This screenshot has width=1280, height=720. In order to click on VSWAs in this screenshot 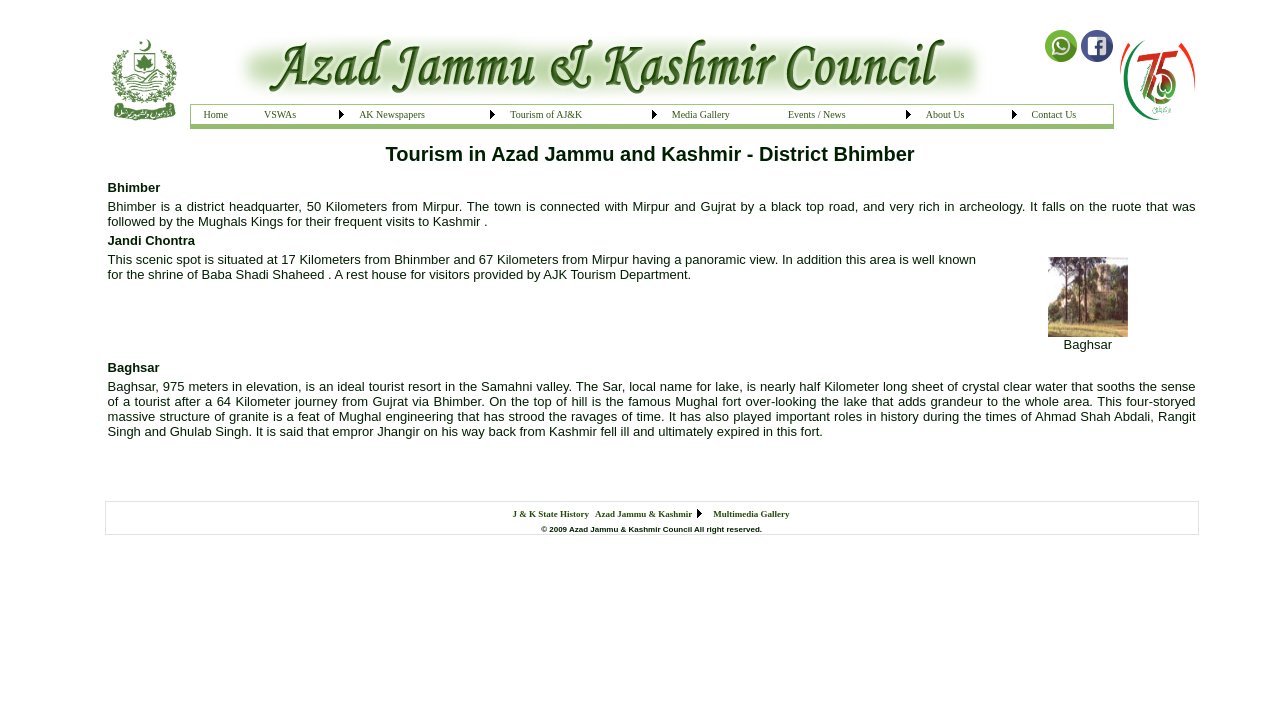, I will do `click(280, 114)`.